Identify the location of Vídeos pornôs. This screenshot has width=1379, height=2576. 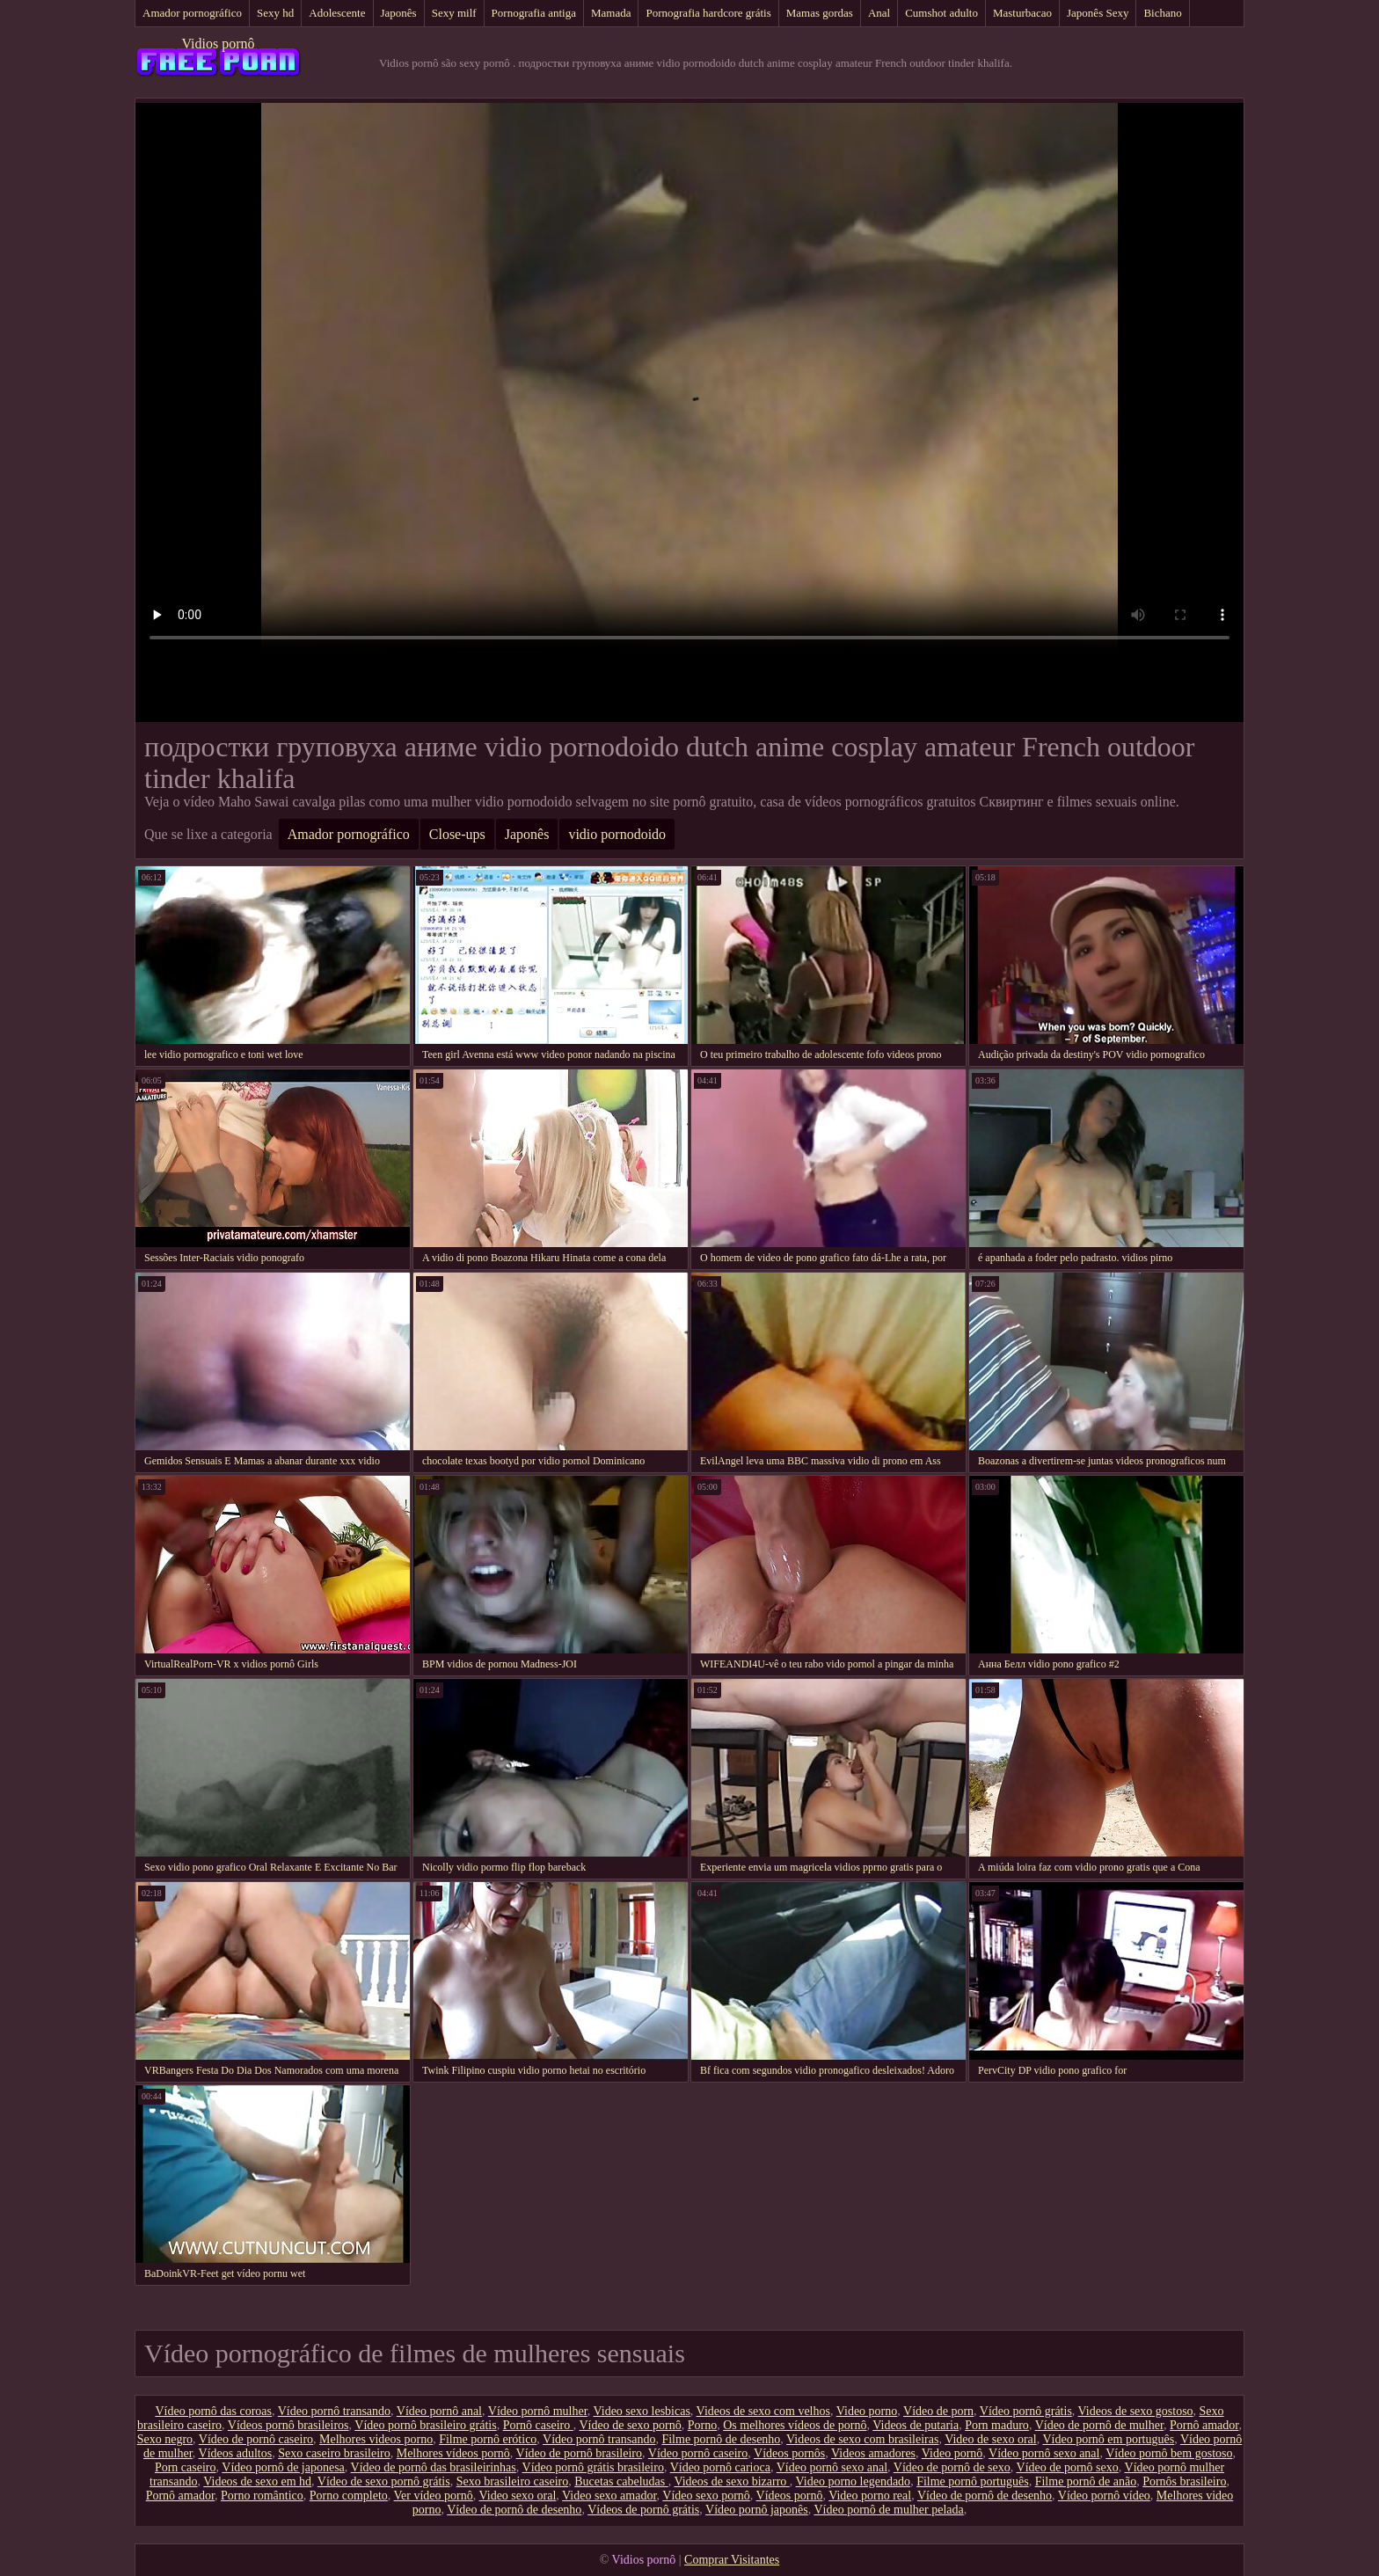
(789, 2453).